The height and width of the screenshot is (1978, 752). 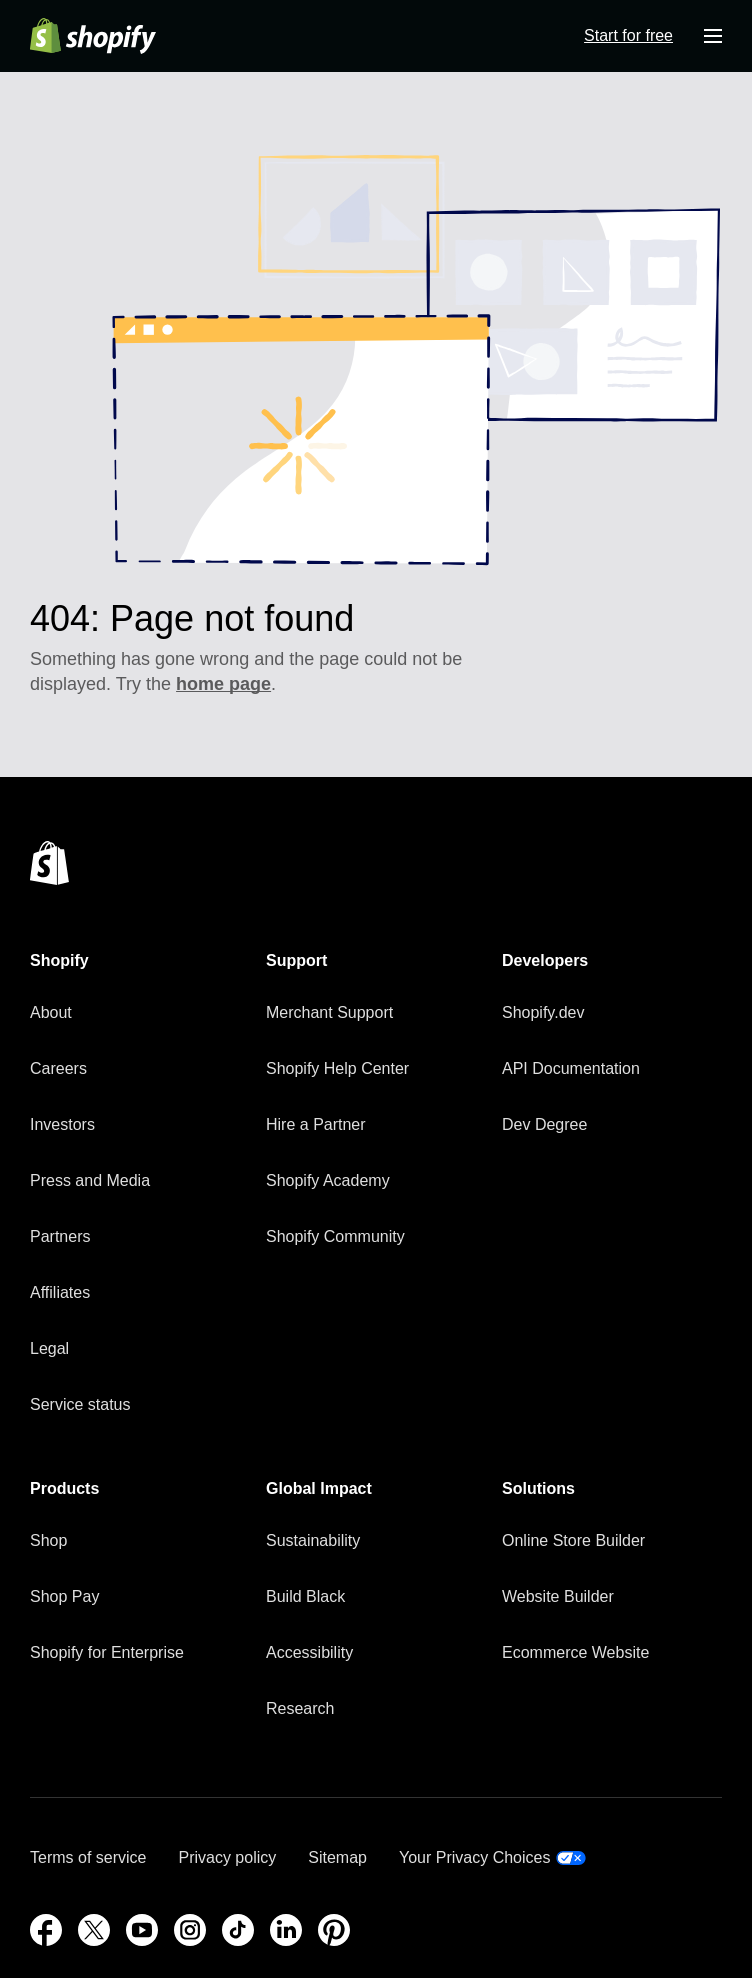 I want to click on [LinkedIn (Opens in a new window)], so click(x=286, y=1930).